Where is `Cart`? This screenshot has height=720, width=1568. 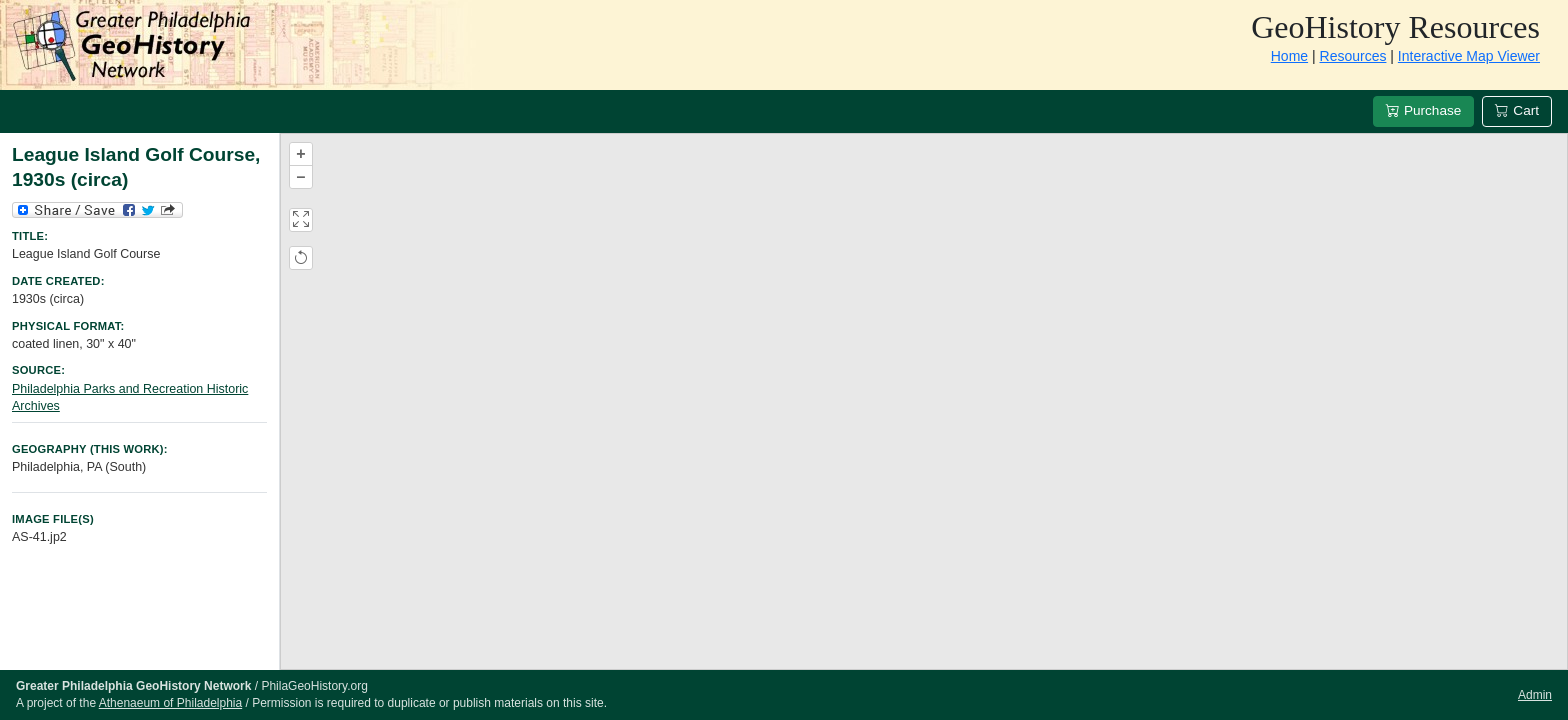 Cart is located at coordinates (1517, 110).